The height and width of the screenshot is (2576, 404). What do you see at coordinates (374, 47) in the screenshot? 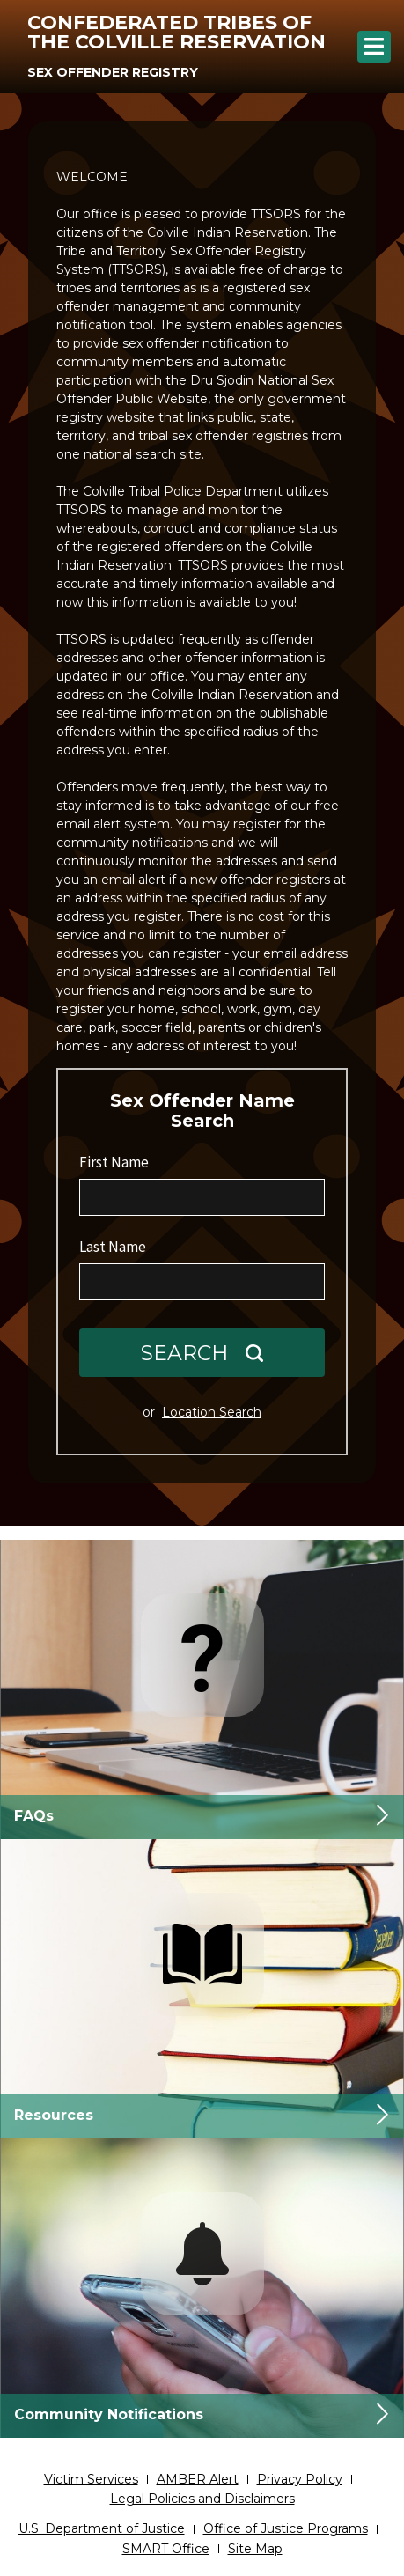
I see `[Menu]` at bounding box center [374, 47].